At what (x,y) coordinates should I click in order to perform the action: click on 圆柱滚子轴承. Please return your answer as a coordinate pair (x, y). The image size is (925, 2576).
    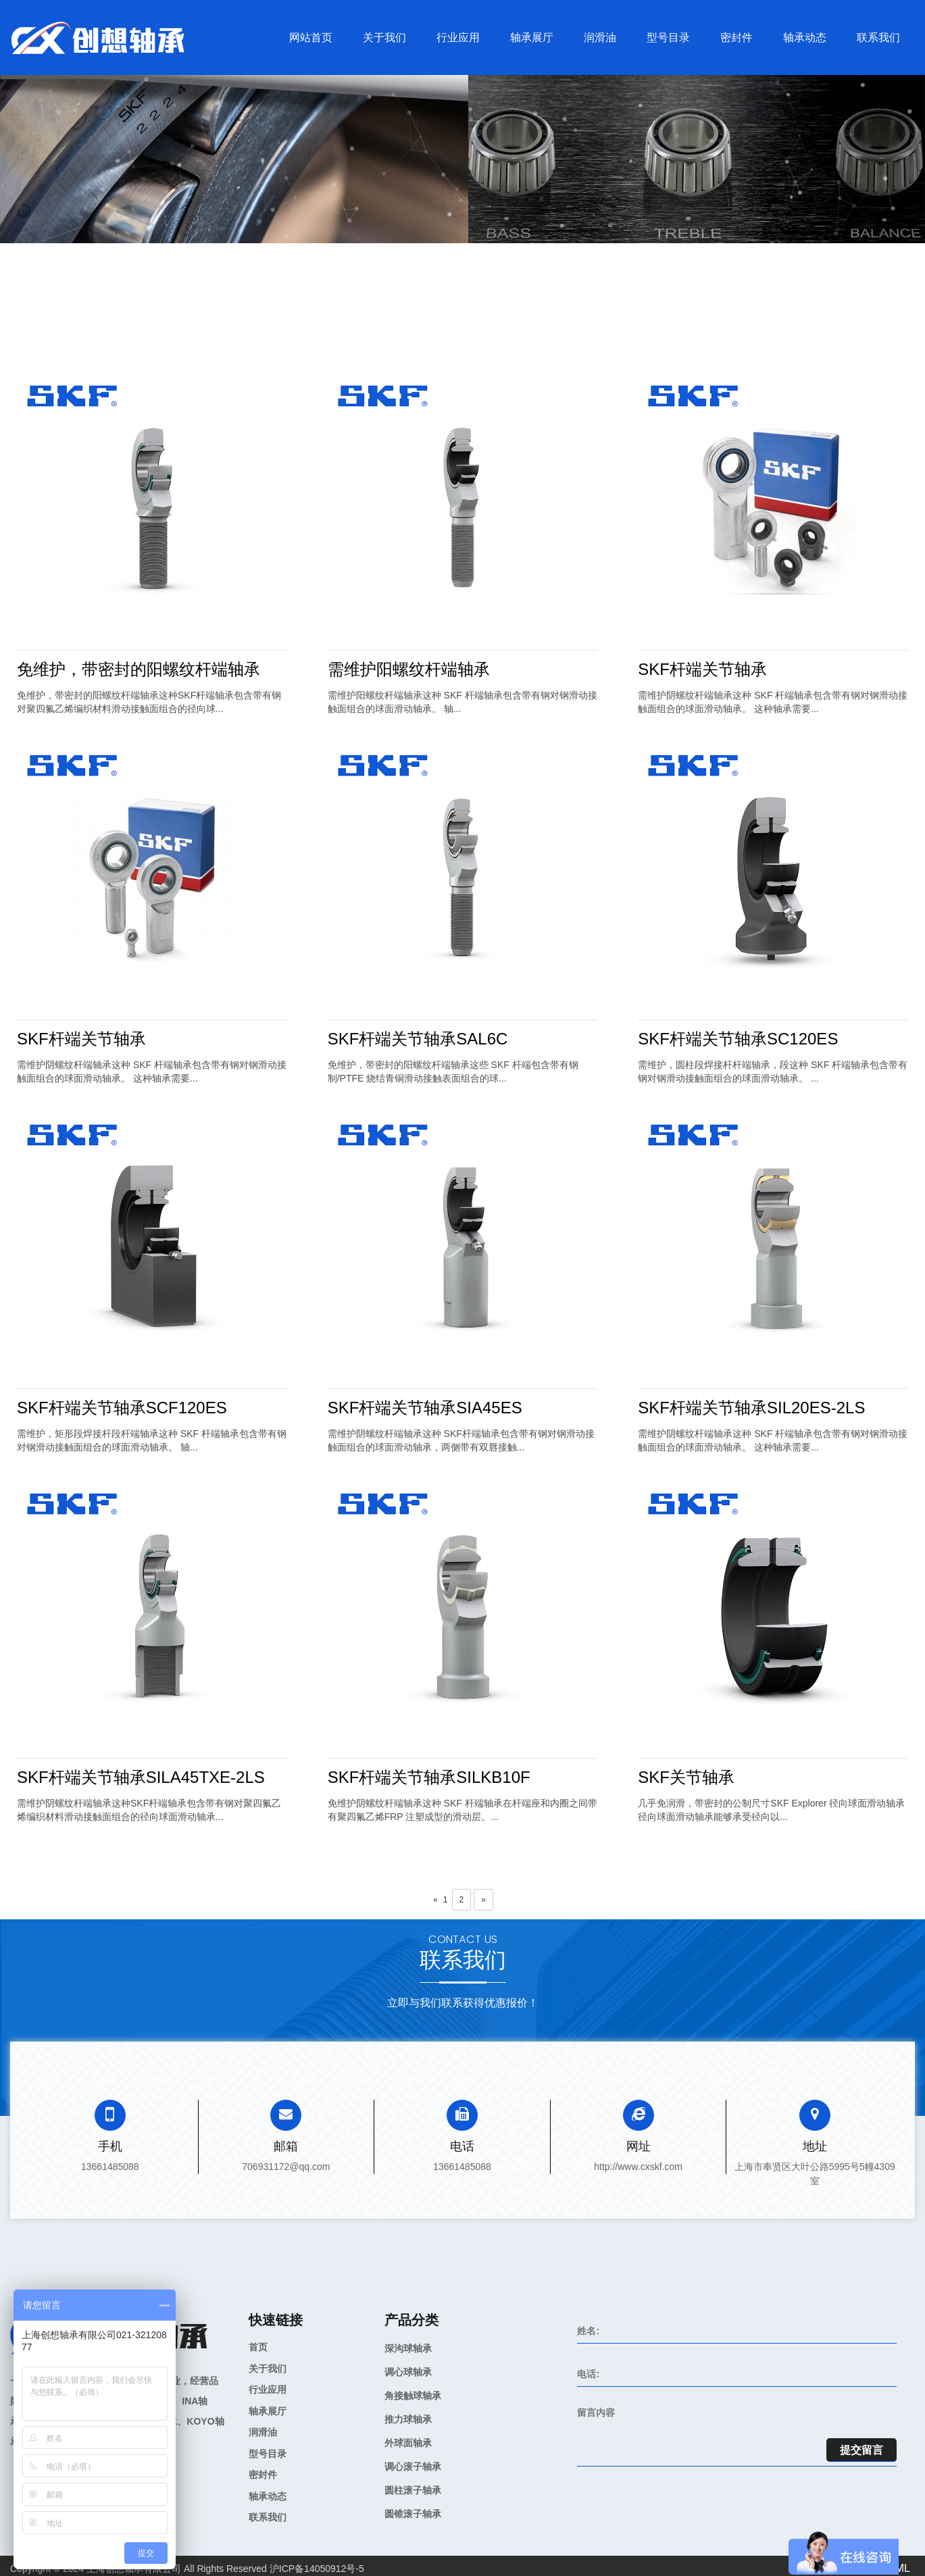
    Looking at the image, I should click on (412, 2490).